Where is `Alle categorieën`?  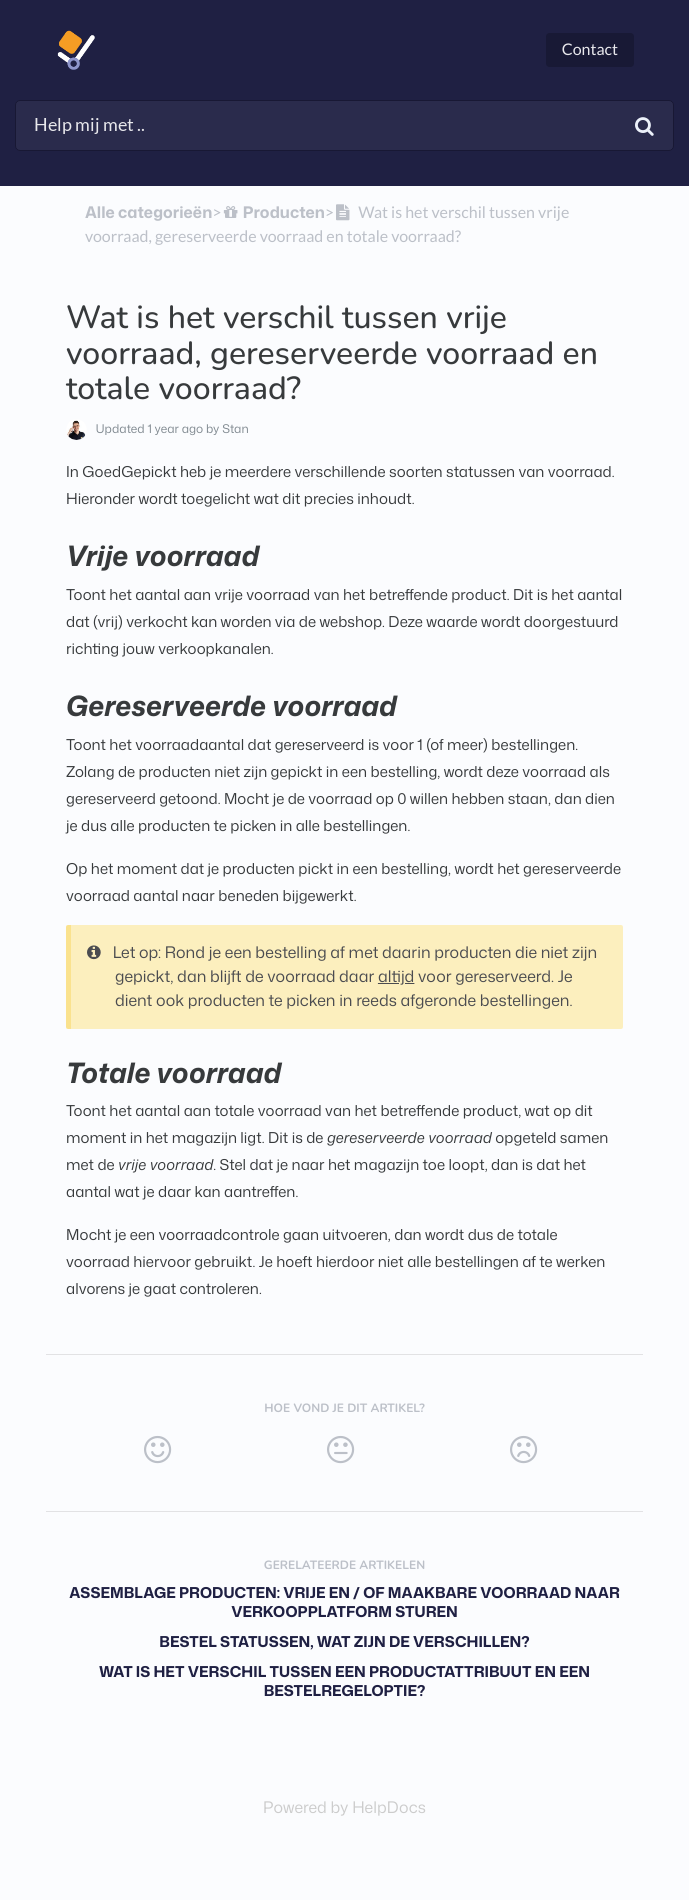
Alle categorieën is located at coordinates (148, 213).